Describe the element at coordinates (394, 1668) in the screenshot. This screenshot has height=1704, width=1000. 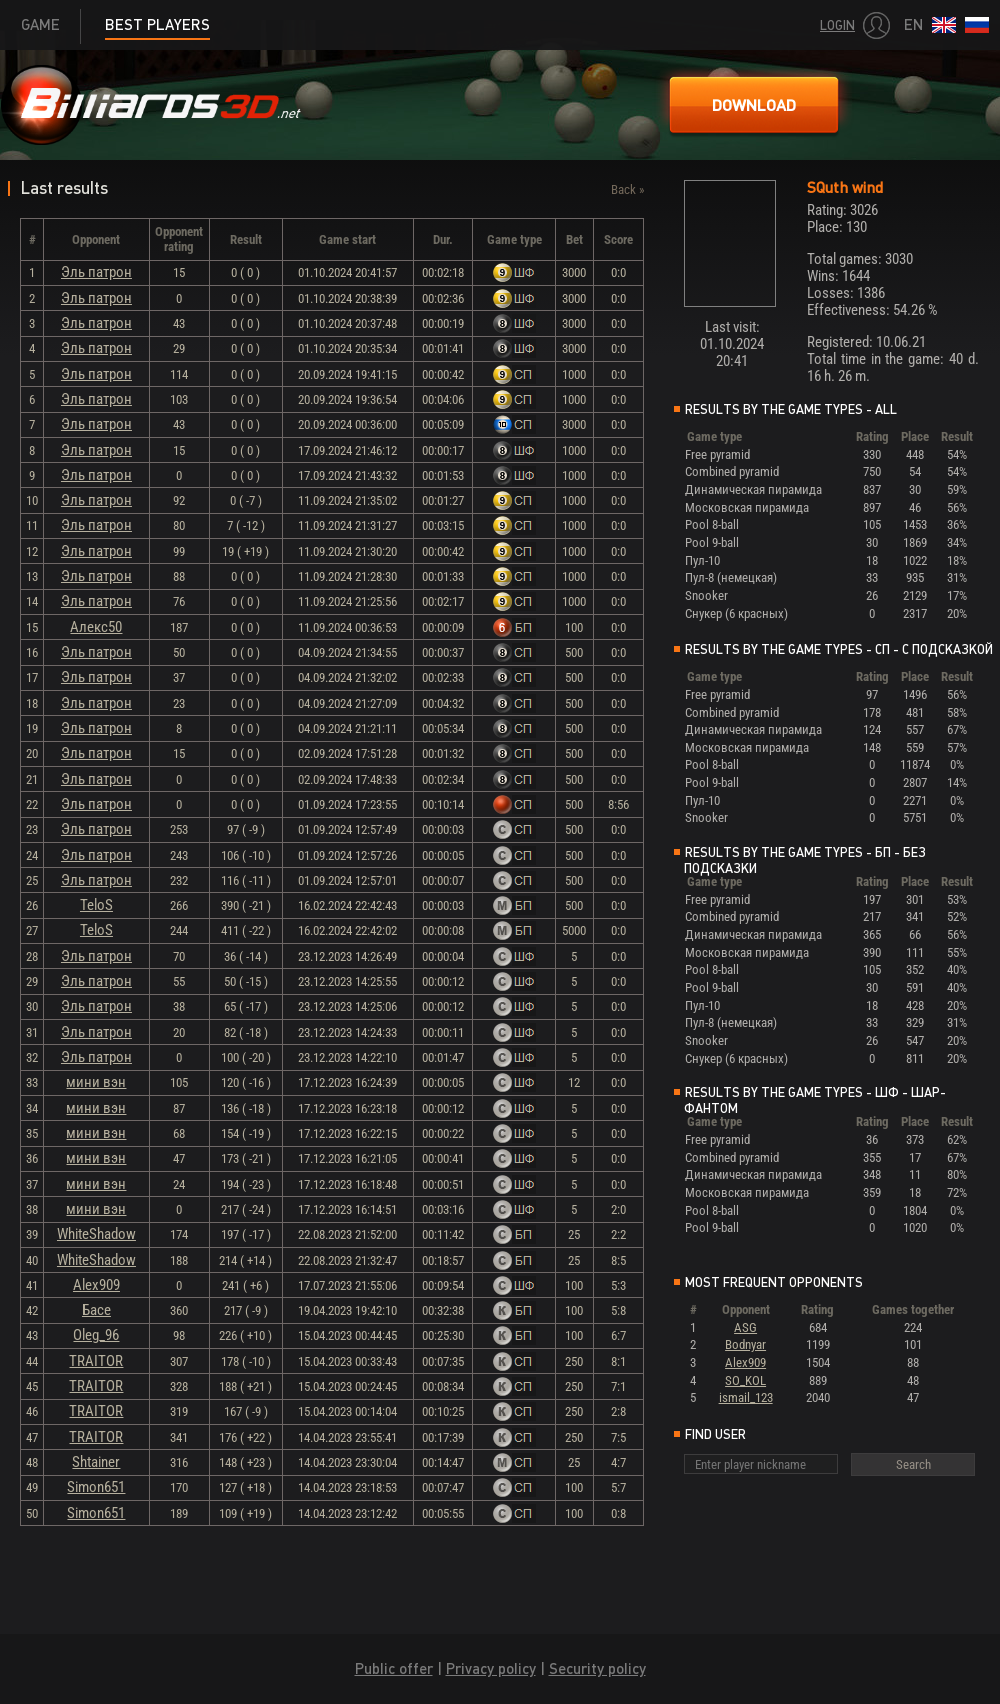
I see `Public offer` at that location.